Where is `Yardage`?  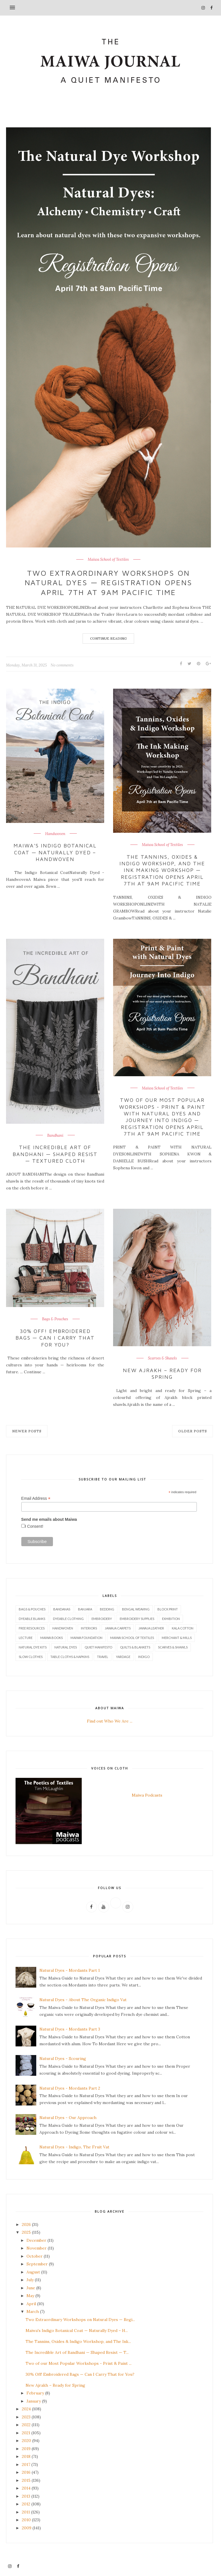 Yardage is located at coordinates (123, 1657).